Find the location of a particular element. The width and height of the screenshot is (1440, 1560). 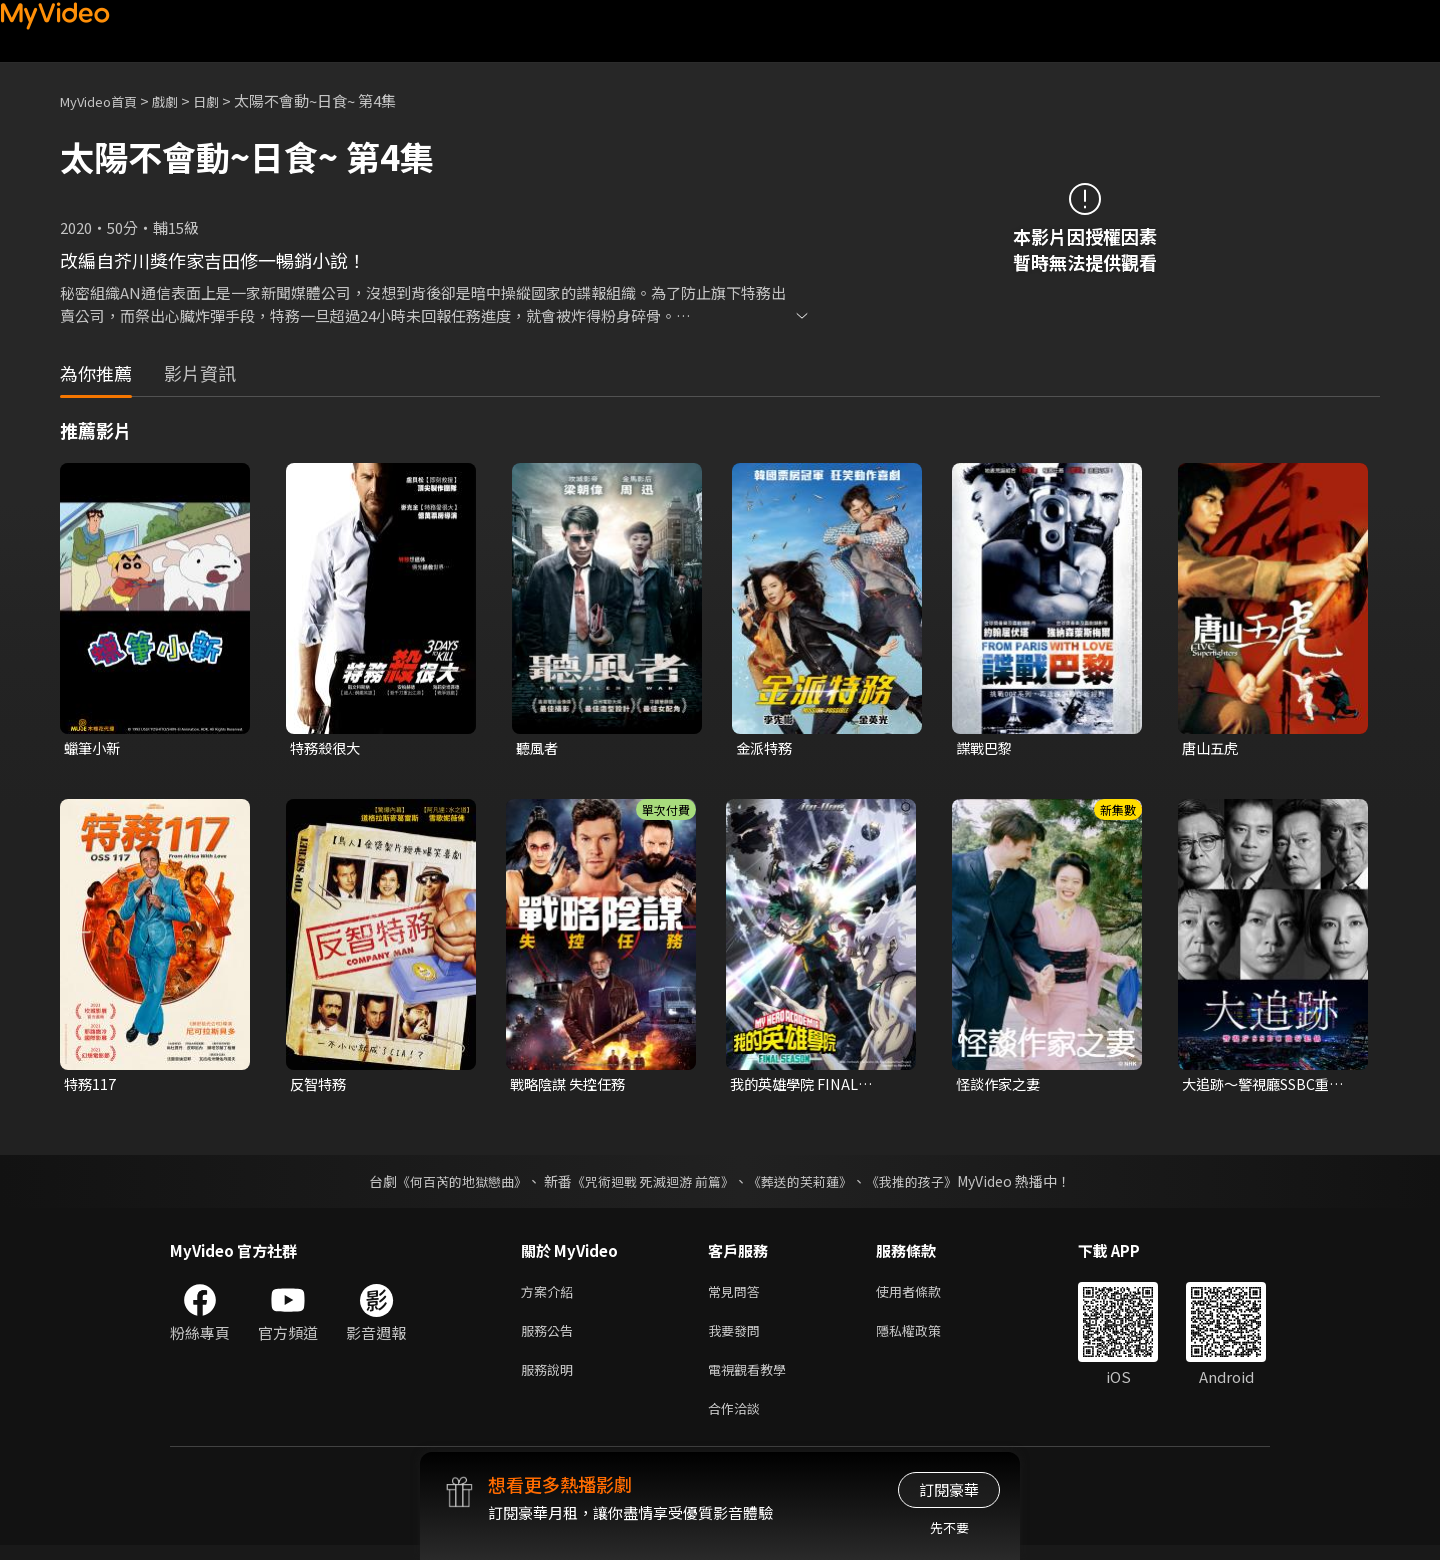

怪談作家之妻 is located at coordinates (1001, 1086).